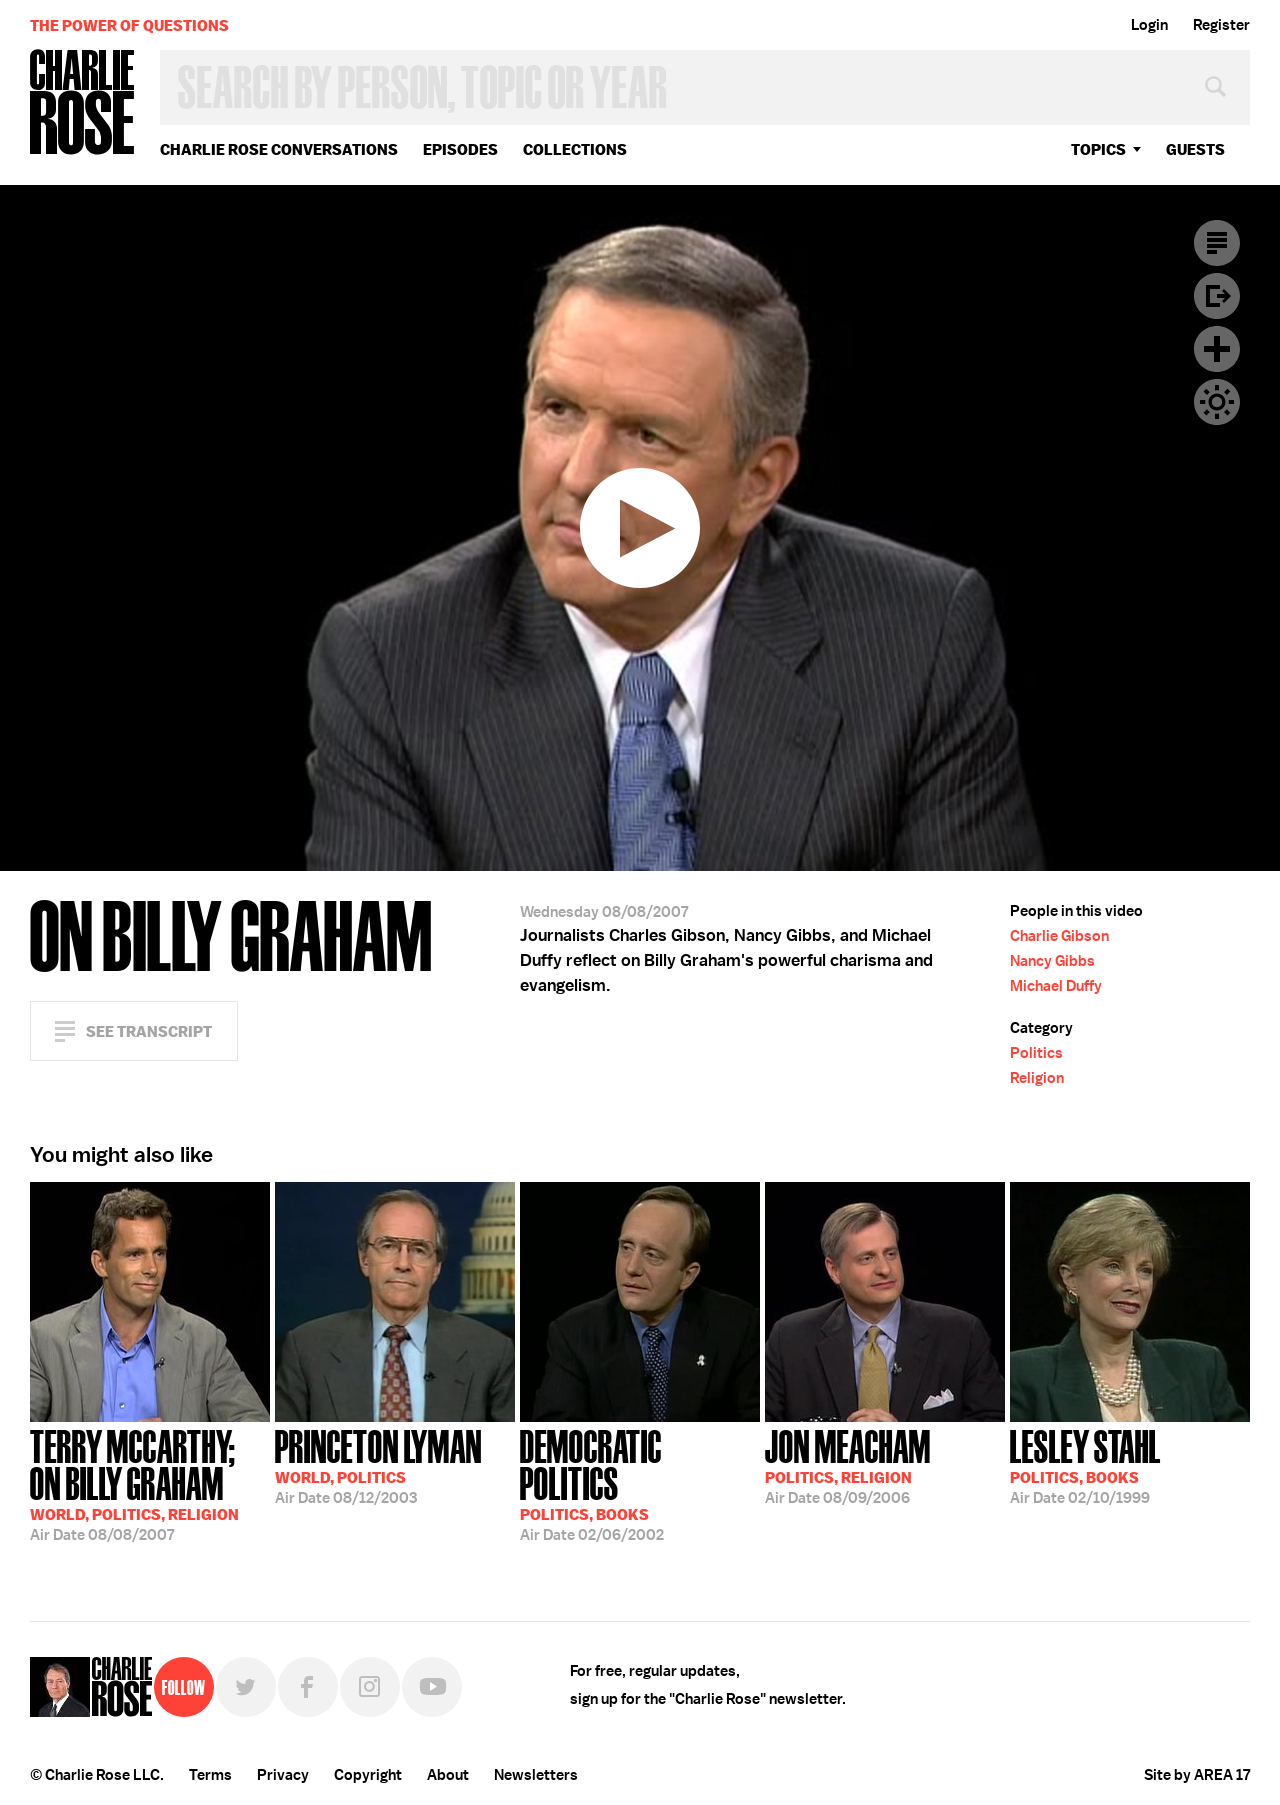 This screenshot has width=1280, height=1805. What do you see at coordinates (1059, 936) in the screenshot?
I see `Charlie Gibson` at bounding box center [1059, 936].